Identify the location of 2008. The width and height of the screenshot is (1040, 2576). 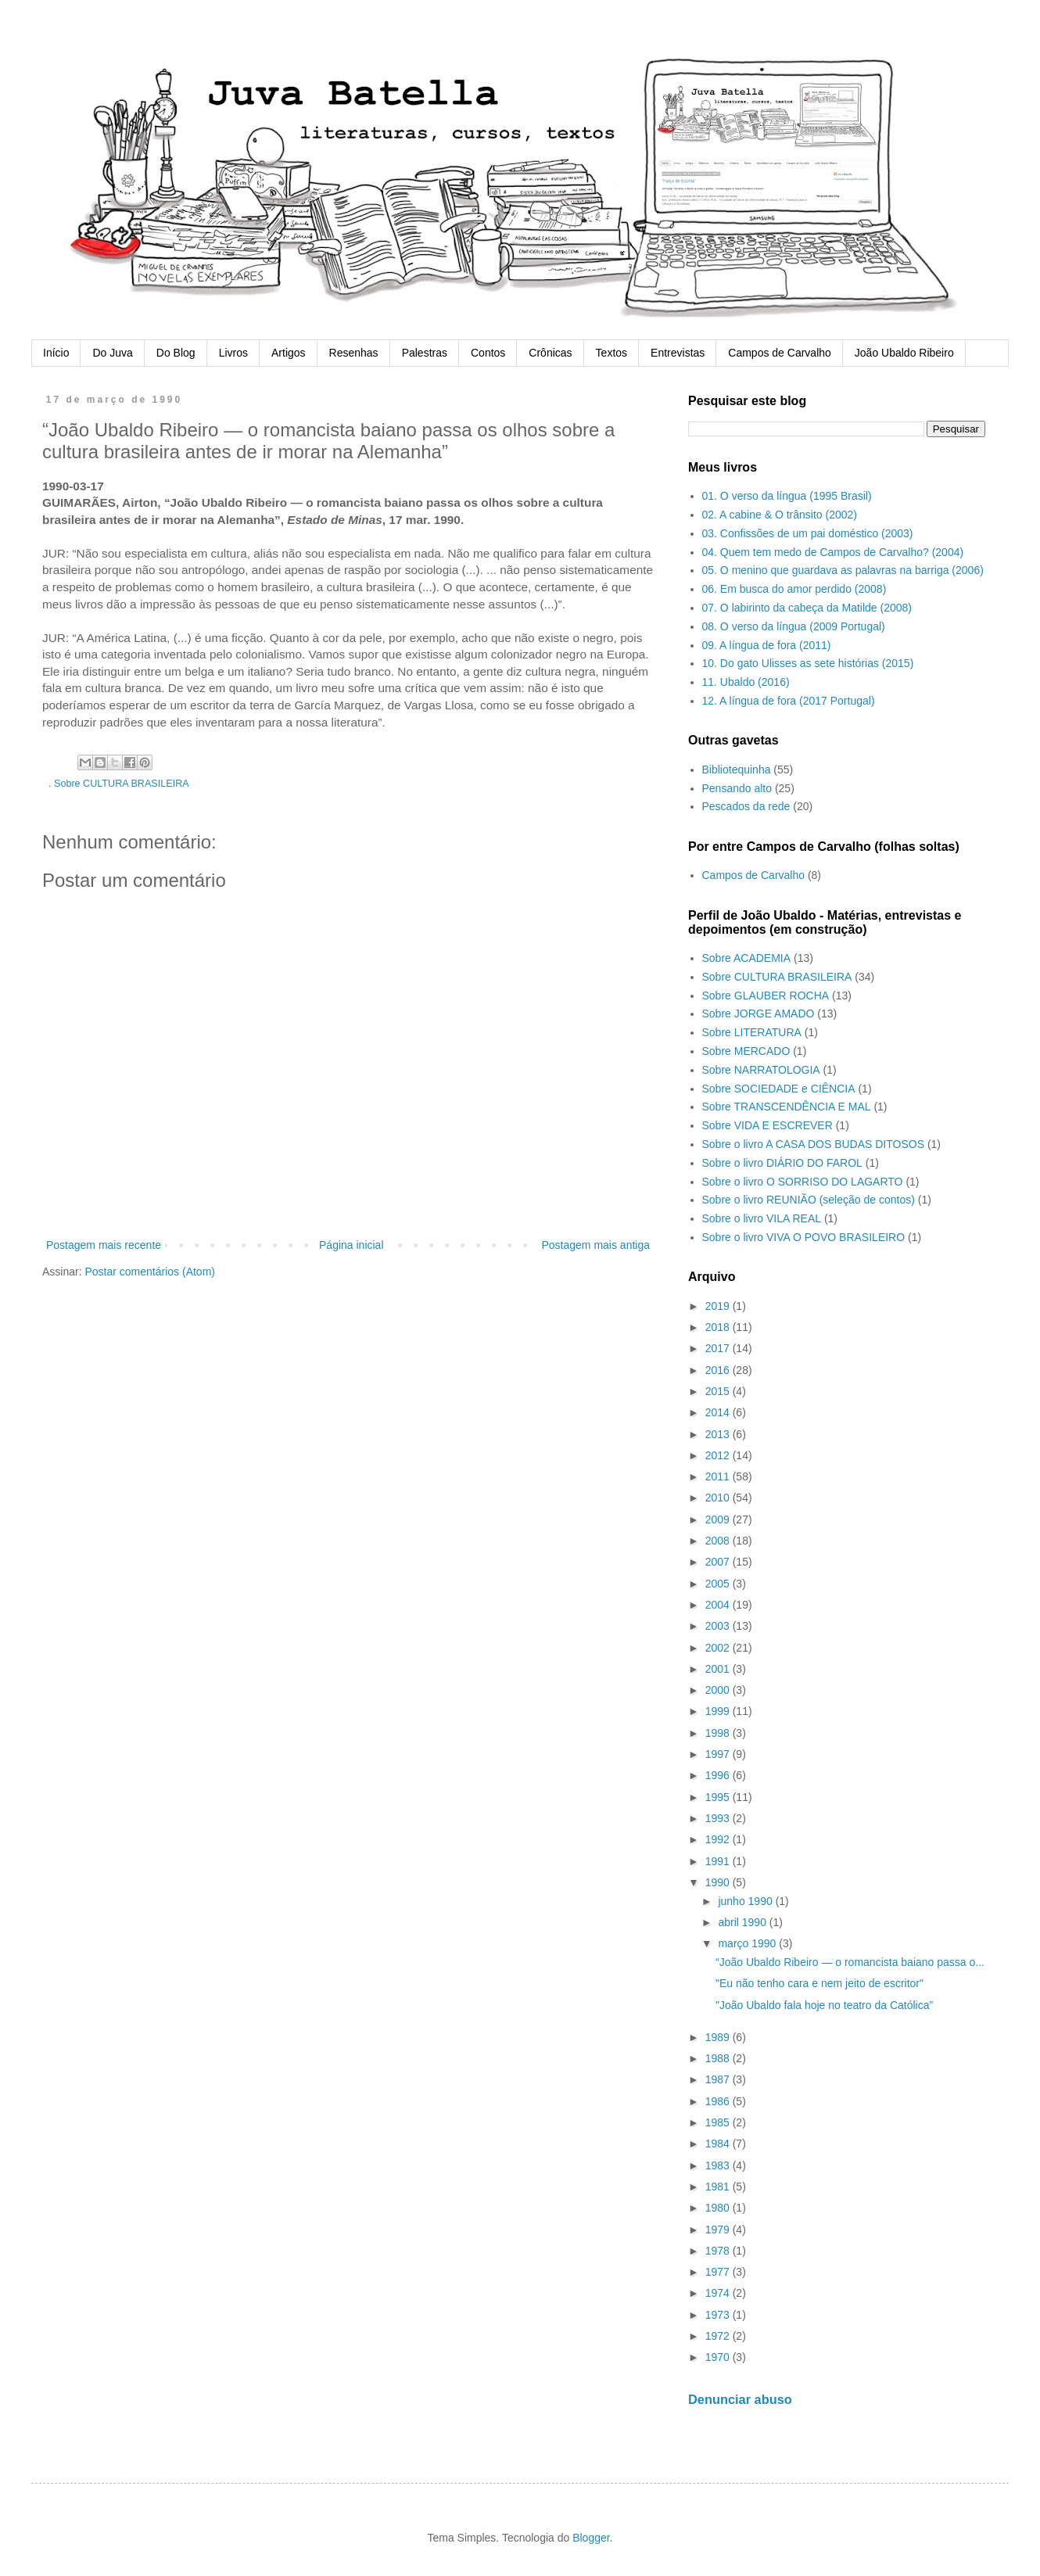
(719, 1540).